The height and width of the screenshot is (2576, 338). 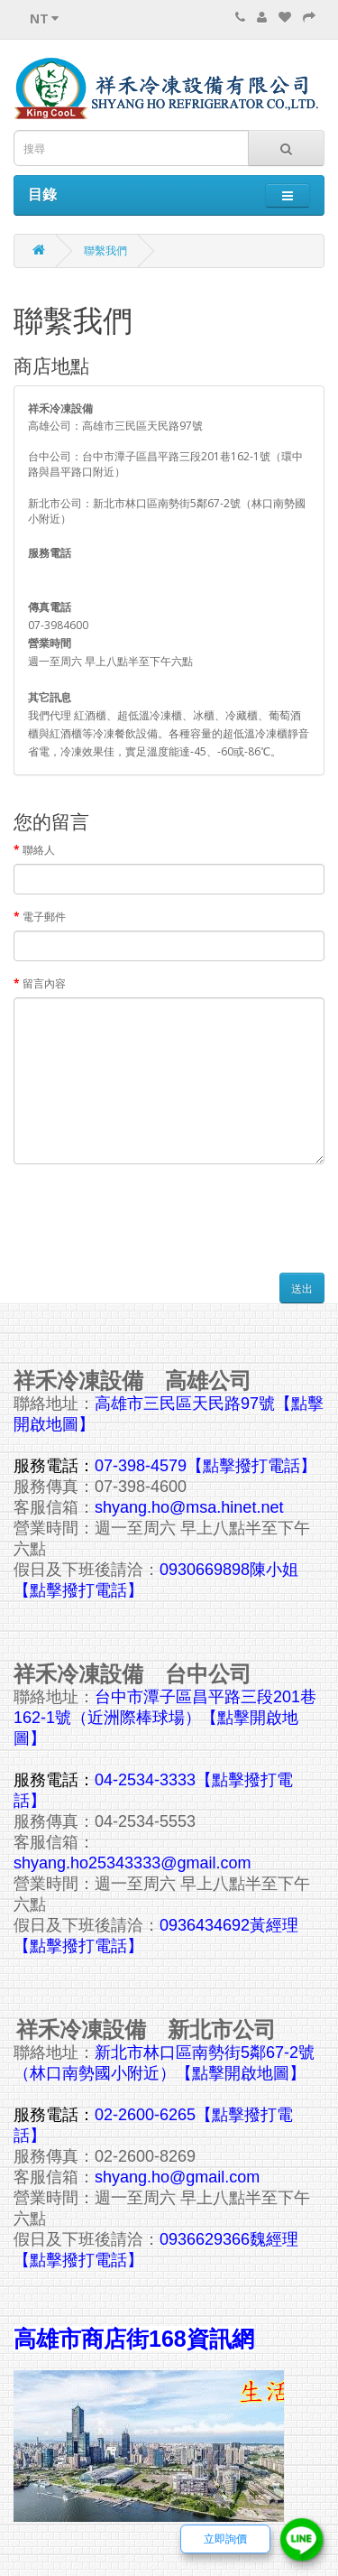 I want to click on [presentation], so click(x=151, y=1213).